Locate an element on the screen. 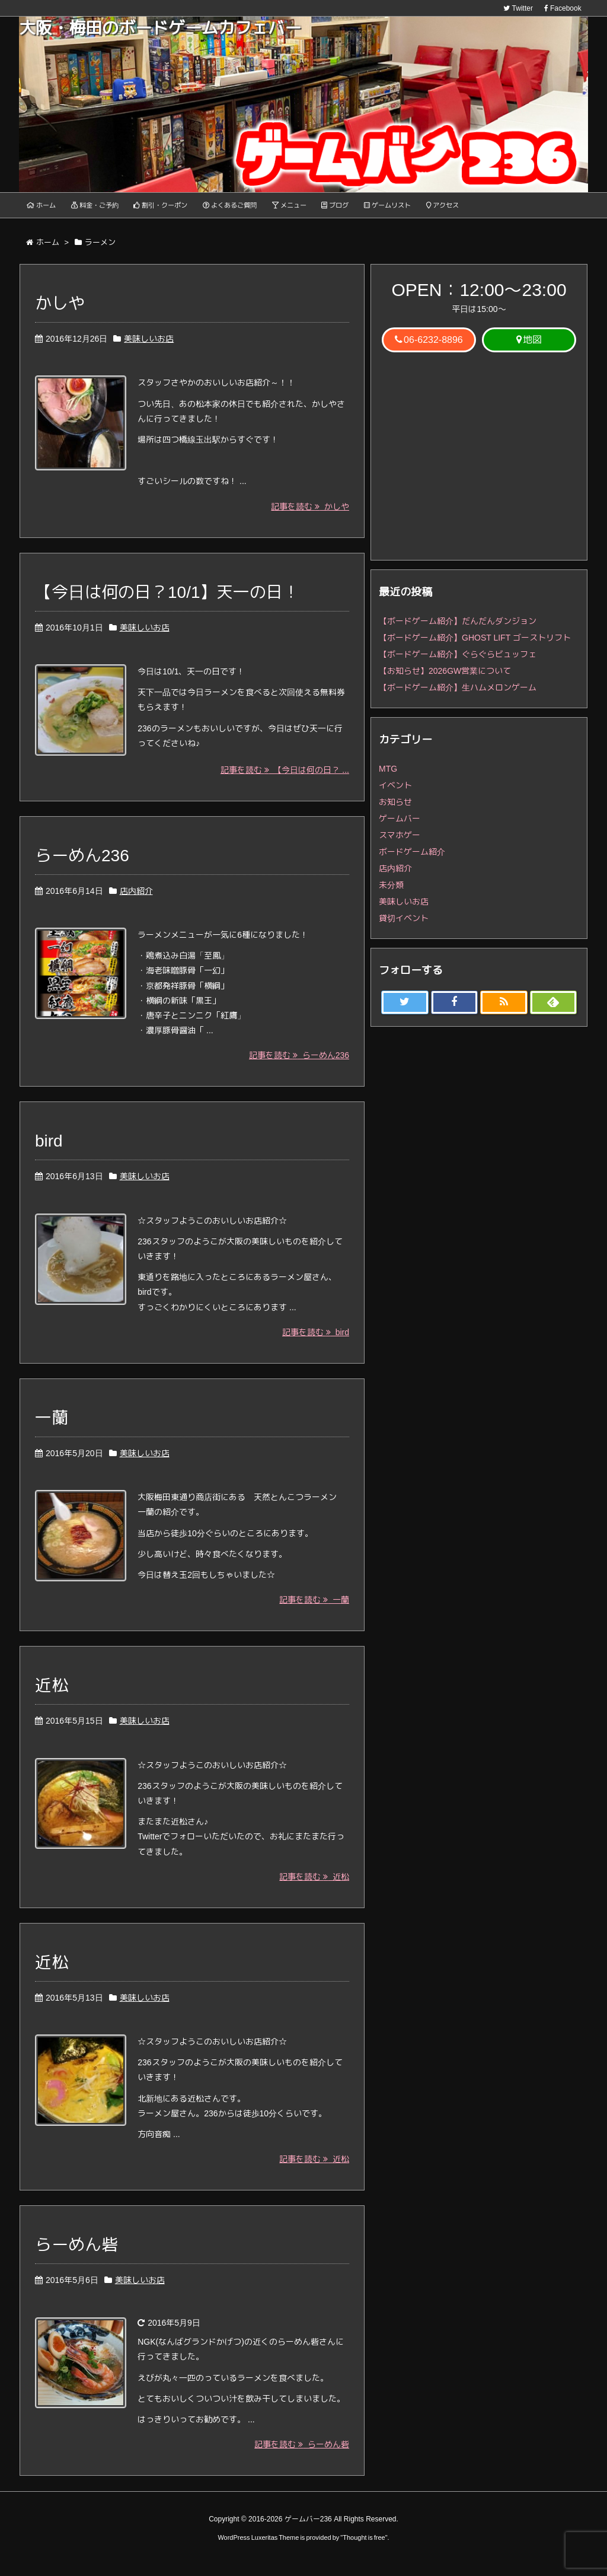 The width and height of the screenshot is (607, 2576). 【お知らせ】2026GW営業について is located at coordinates (445, 677).